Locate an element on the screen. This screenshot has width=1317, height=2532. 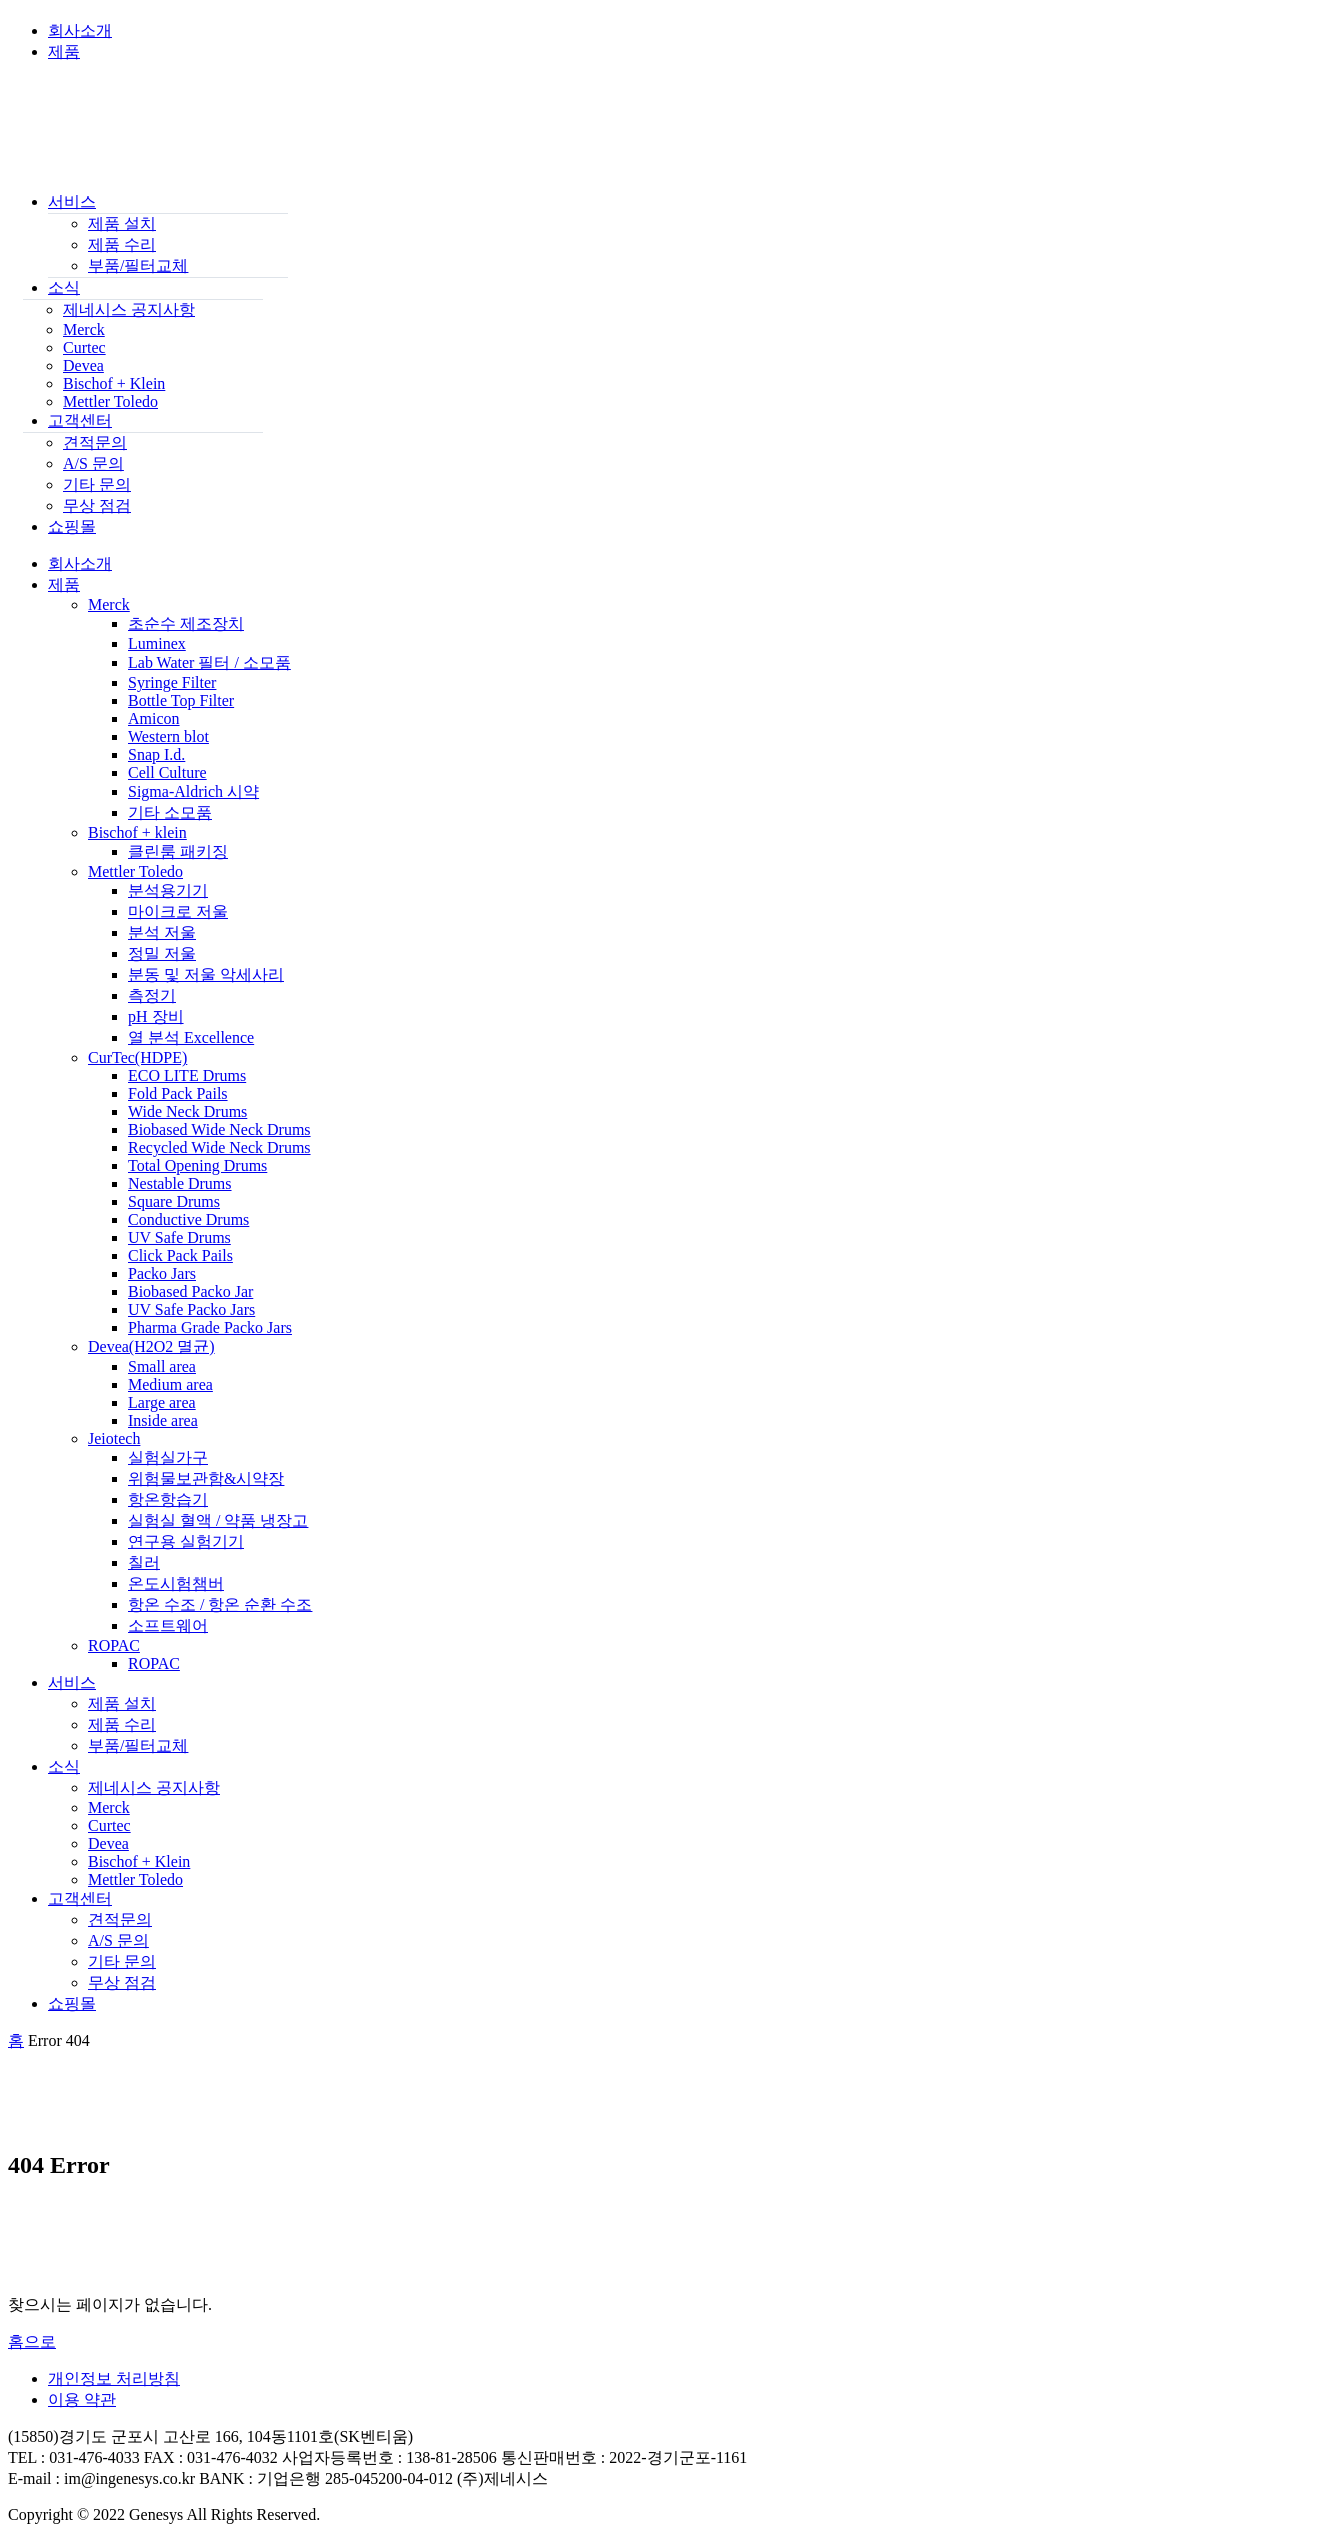
Jeiotech is located at coordinates (114, 1438).